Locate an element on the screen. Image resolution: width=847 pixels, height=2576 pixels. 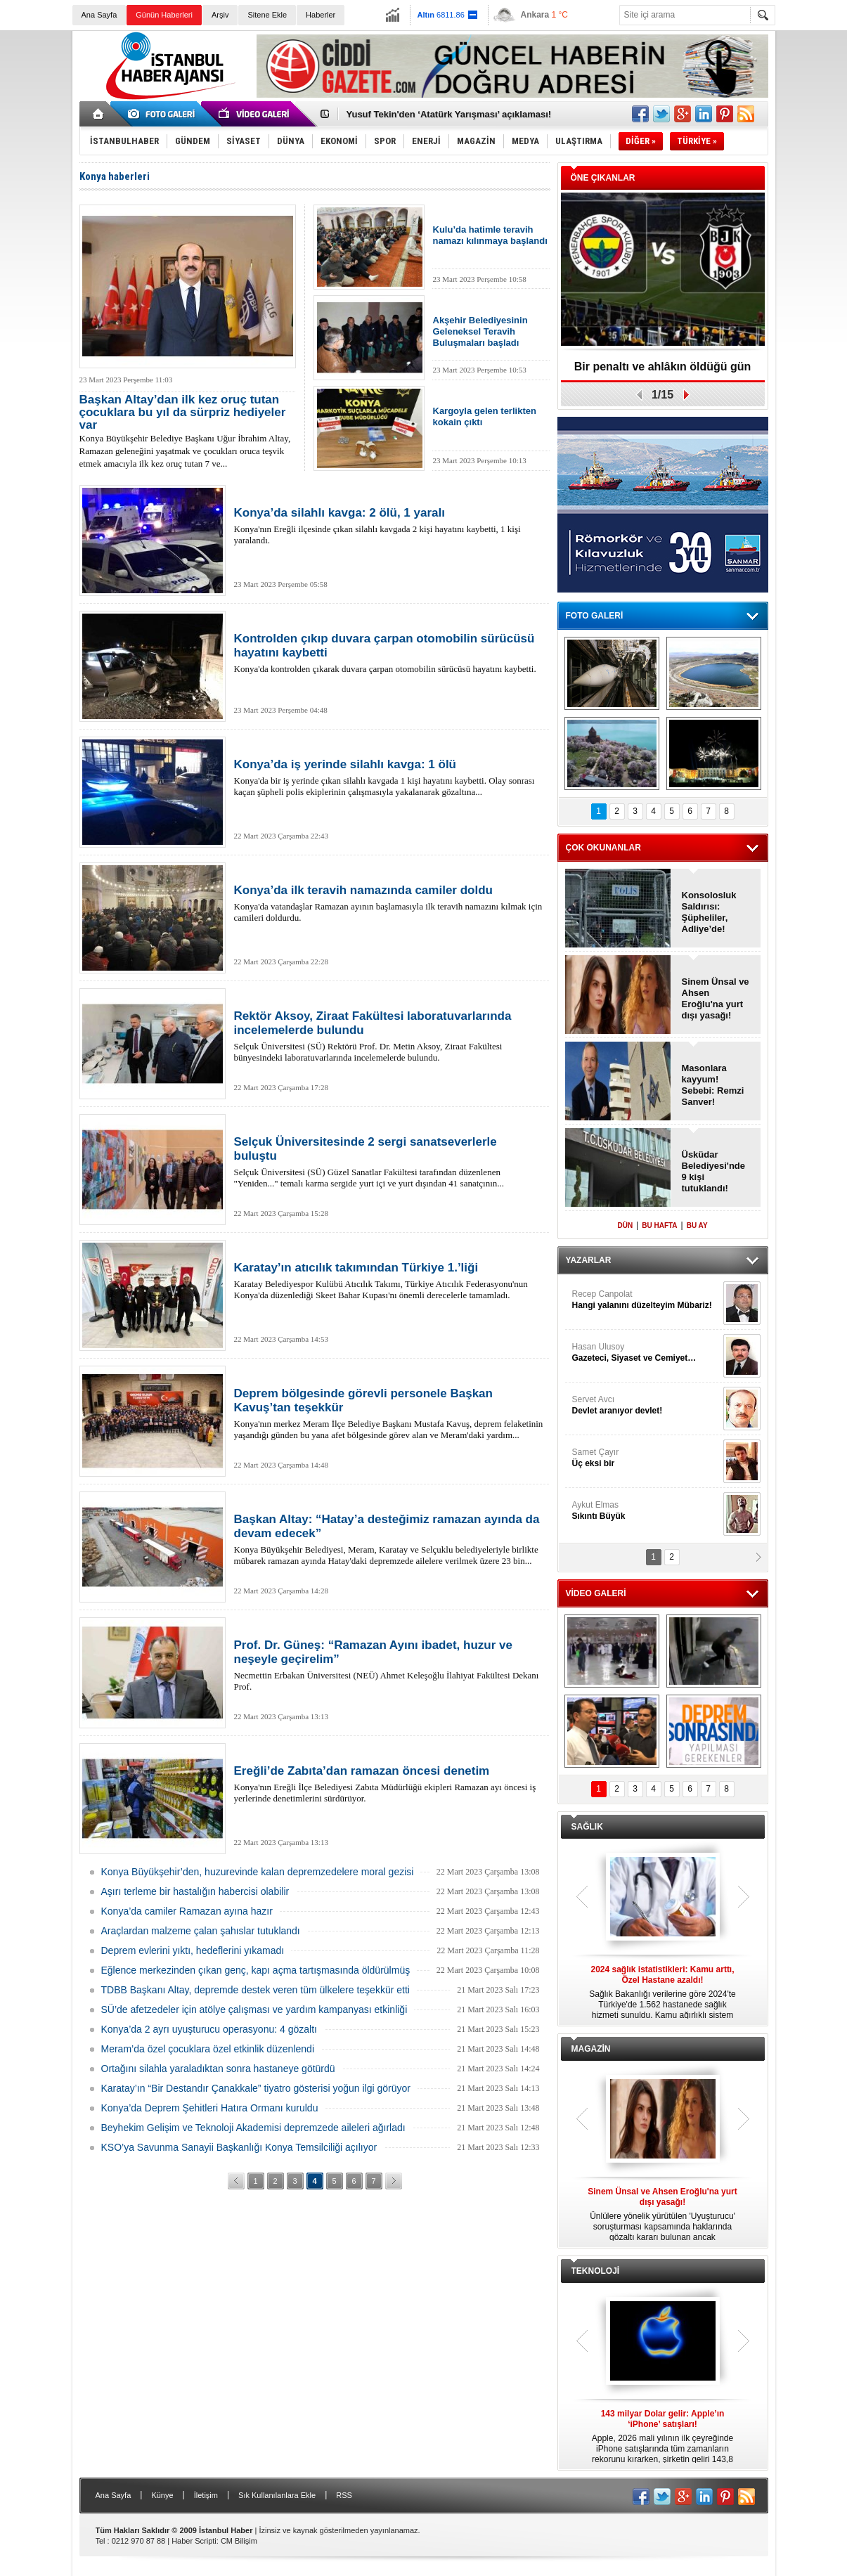
Günün Haberleri is located at coordinates (164, 15).